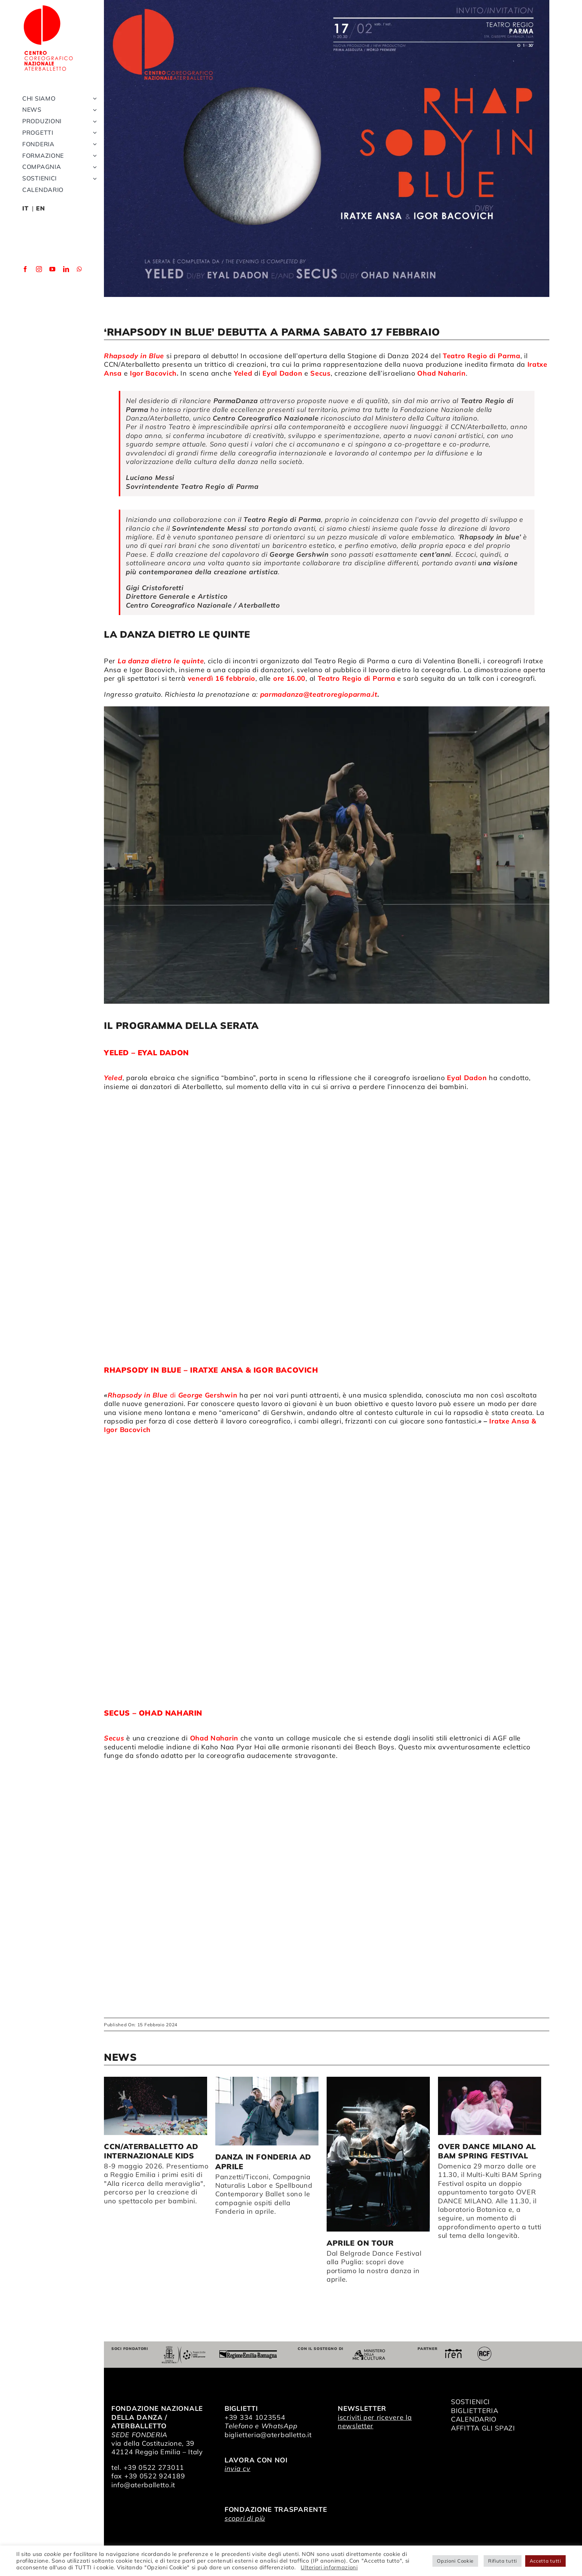 The width and height of the screenshot is (582, 2576). What do you see at coordinates (484, 2349) in the screenshot?
I see `[RCF_Audio_Logo_2021]` at bounding box center [484, 2349].